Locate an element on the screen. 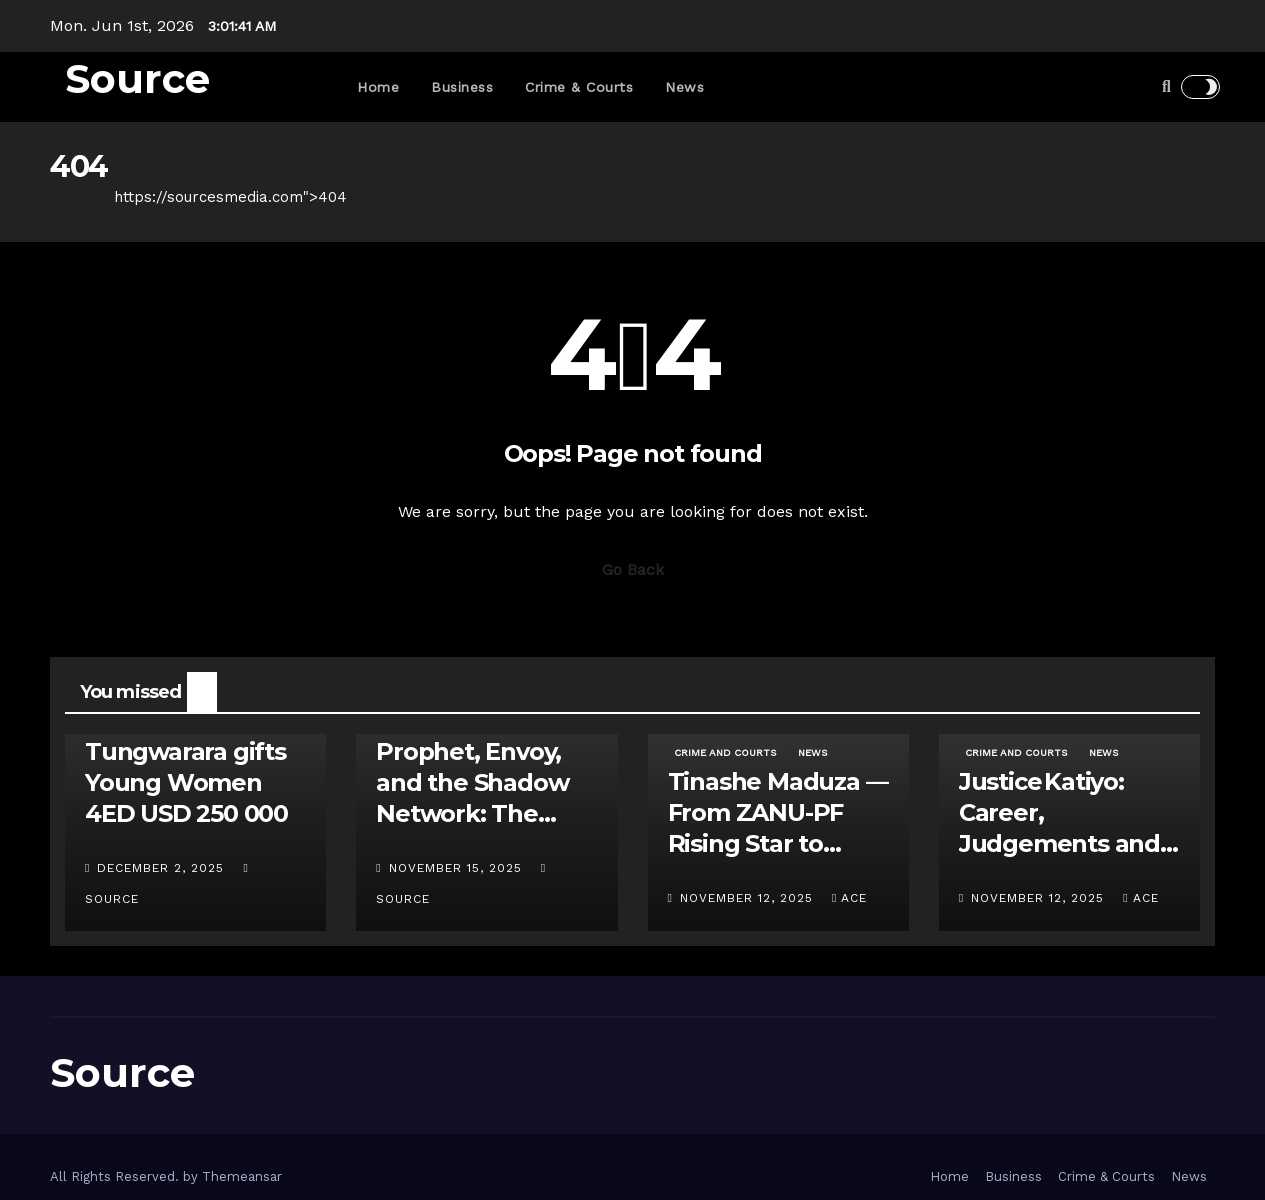  November 15, 2025 is located at coordinates (458, 868).